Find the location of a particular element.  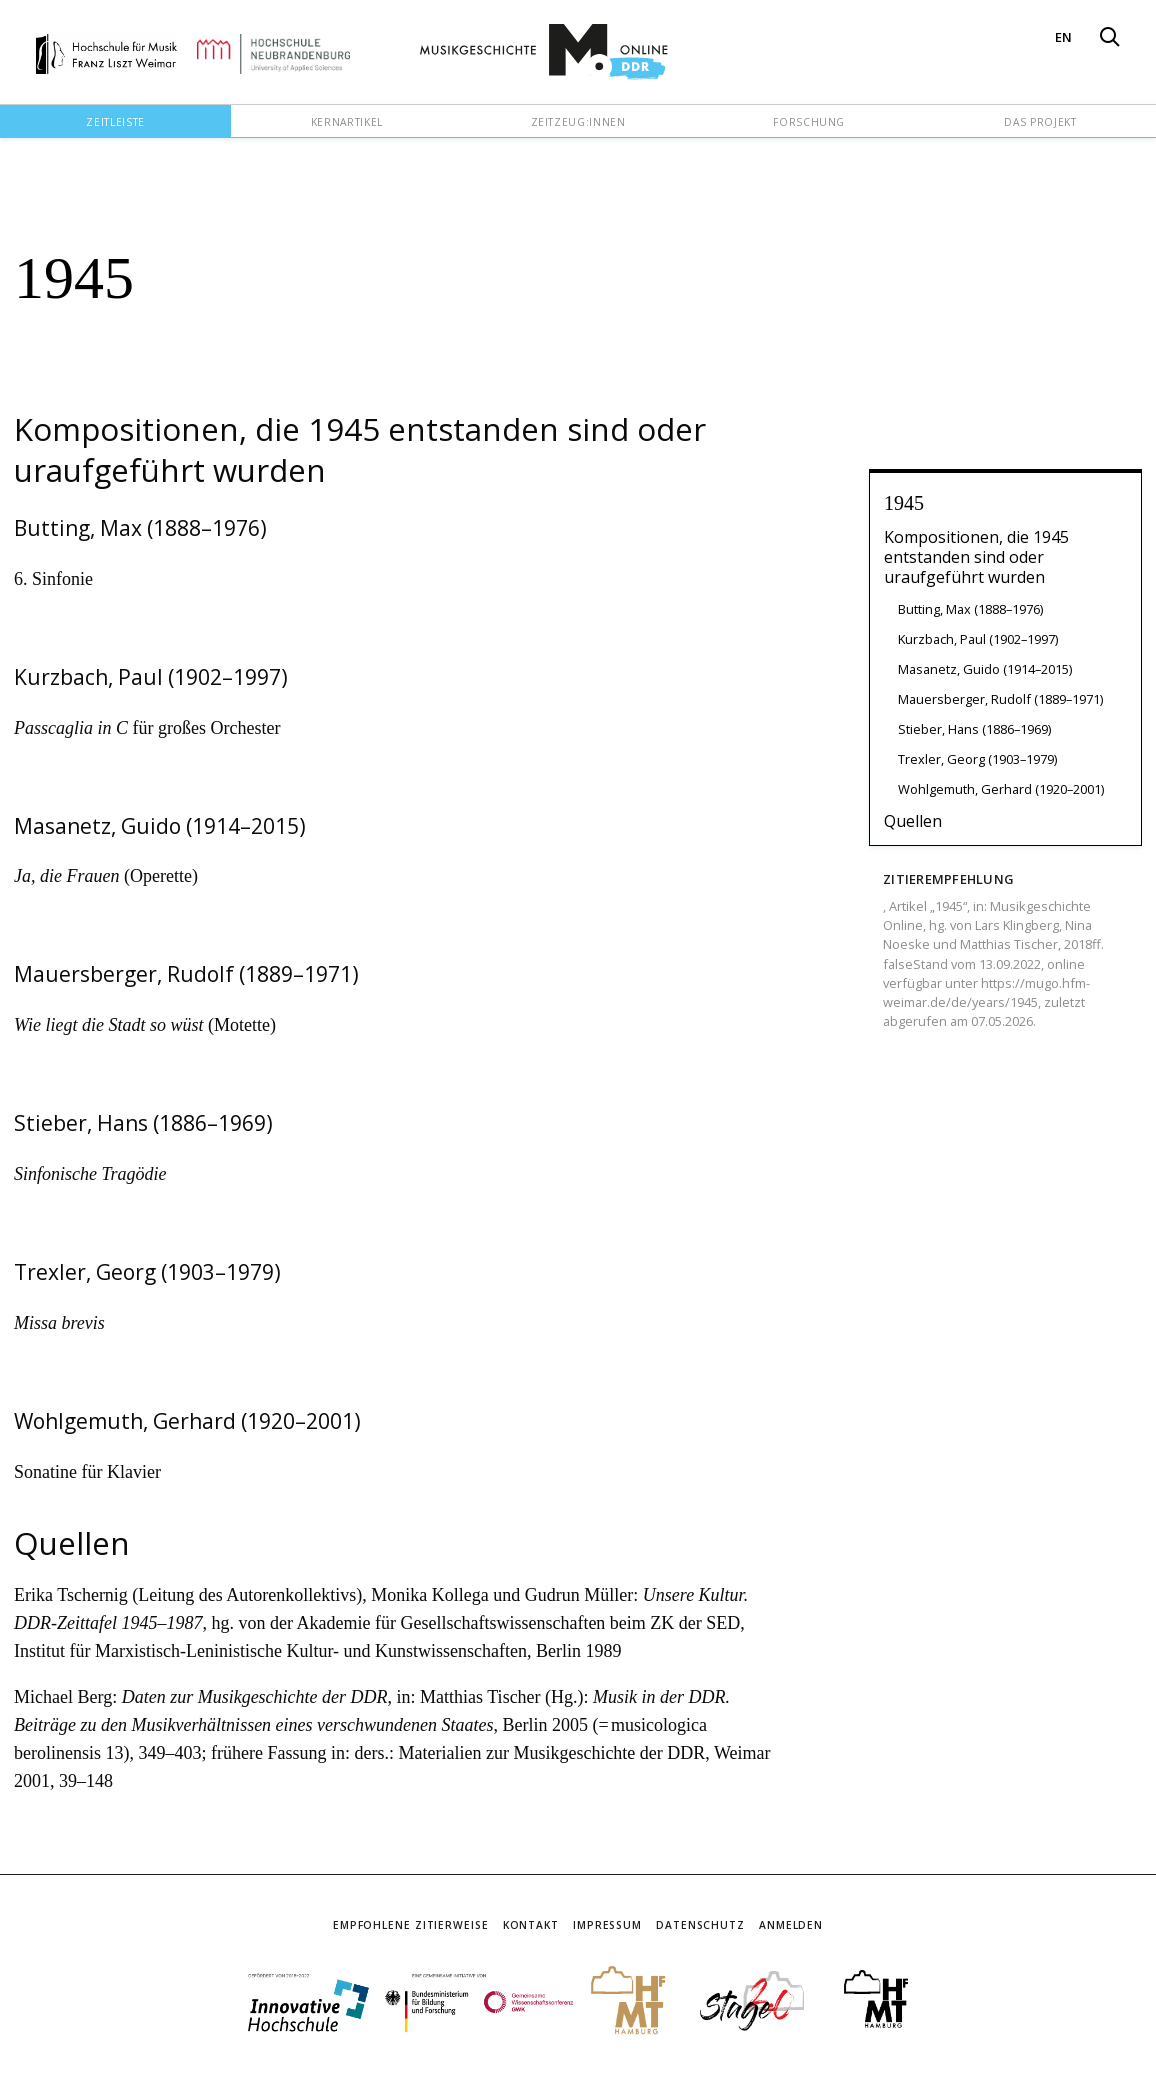

Kernartikel is located at coordinates (347, 122).